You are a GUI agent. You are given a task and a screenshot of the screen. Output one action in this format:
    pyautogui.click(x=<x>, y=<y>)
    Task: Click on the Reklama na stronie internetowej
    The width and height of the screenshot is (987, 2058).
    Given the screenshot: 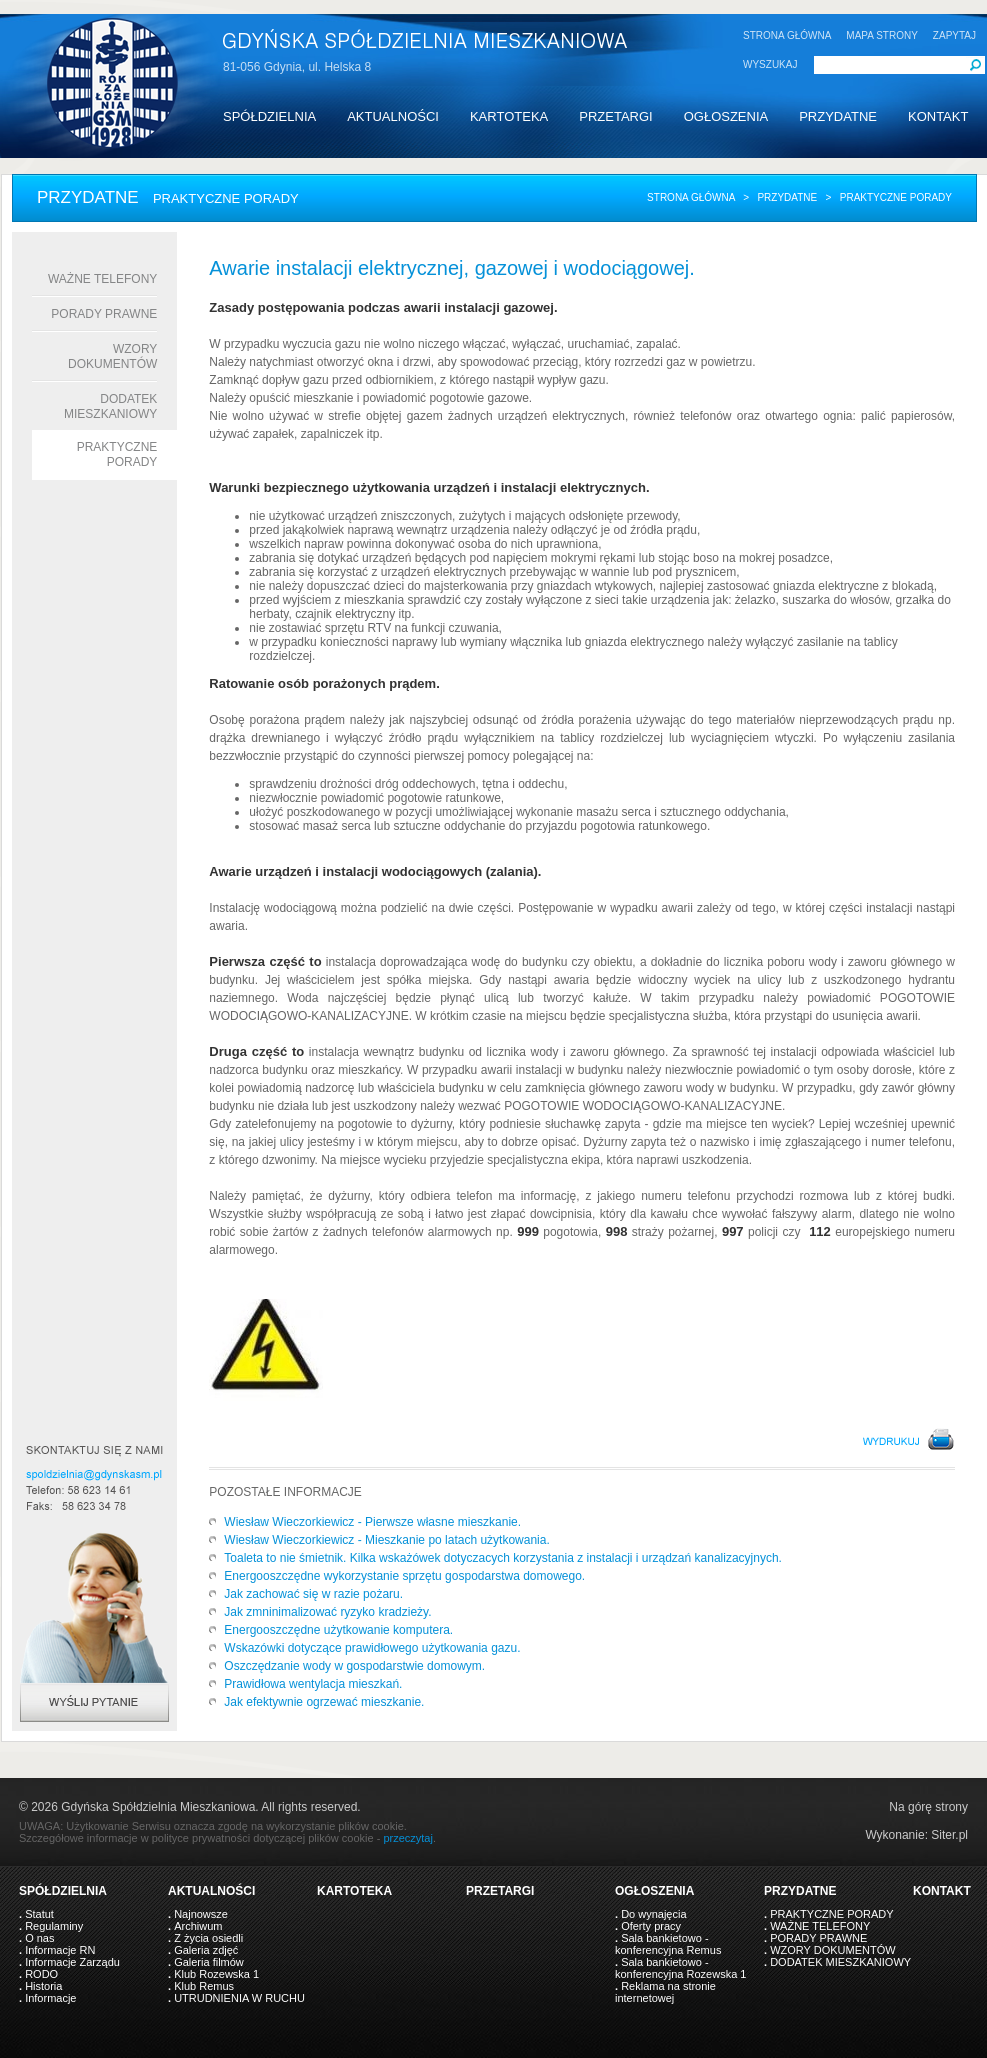 What is the action you would take?
    pyautogui.click(x=665, y=1992)
    